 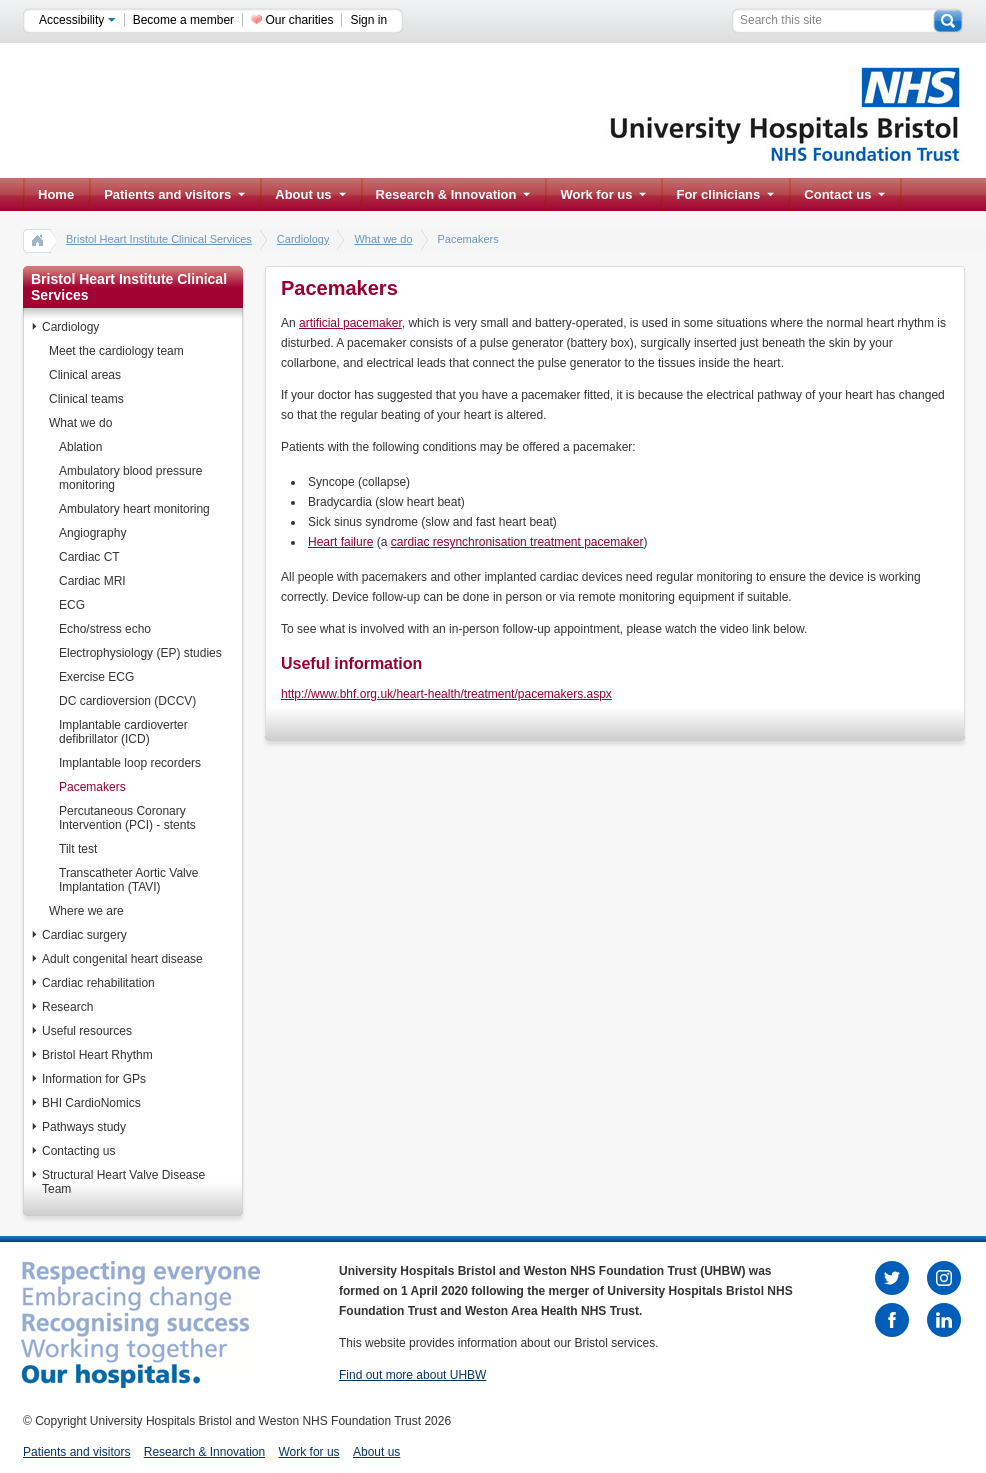 I want to click on Implantable cardioverter defibrillator (ICD), so click(x=123, y=732).